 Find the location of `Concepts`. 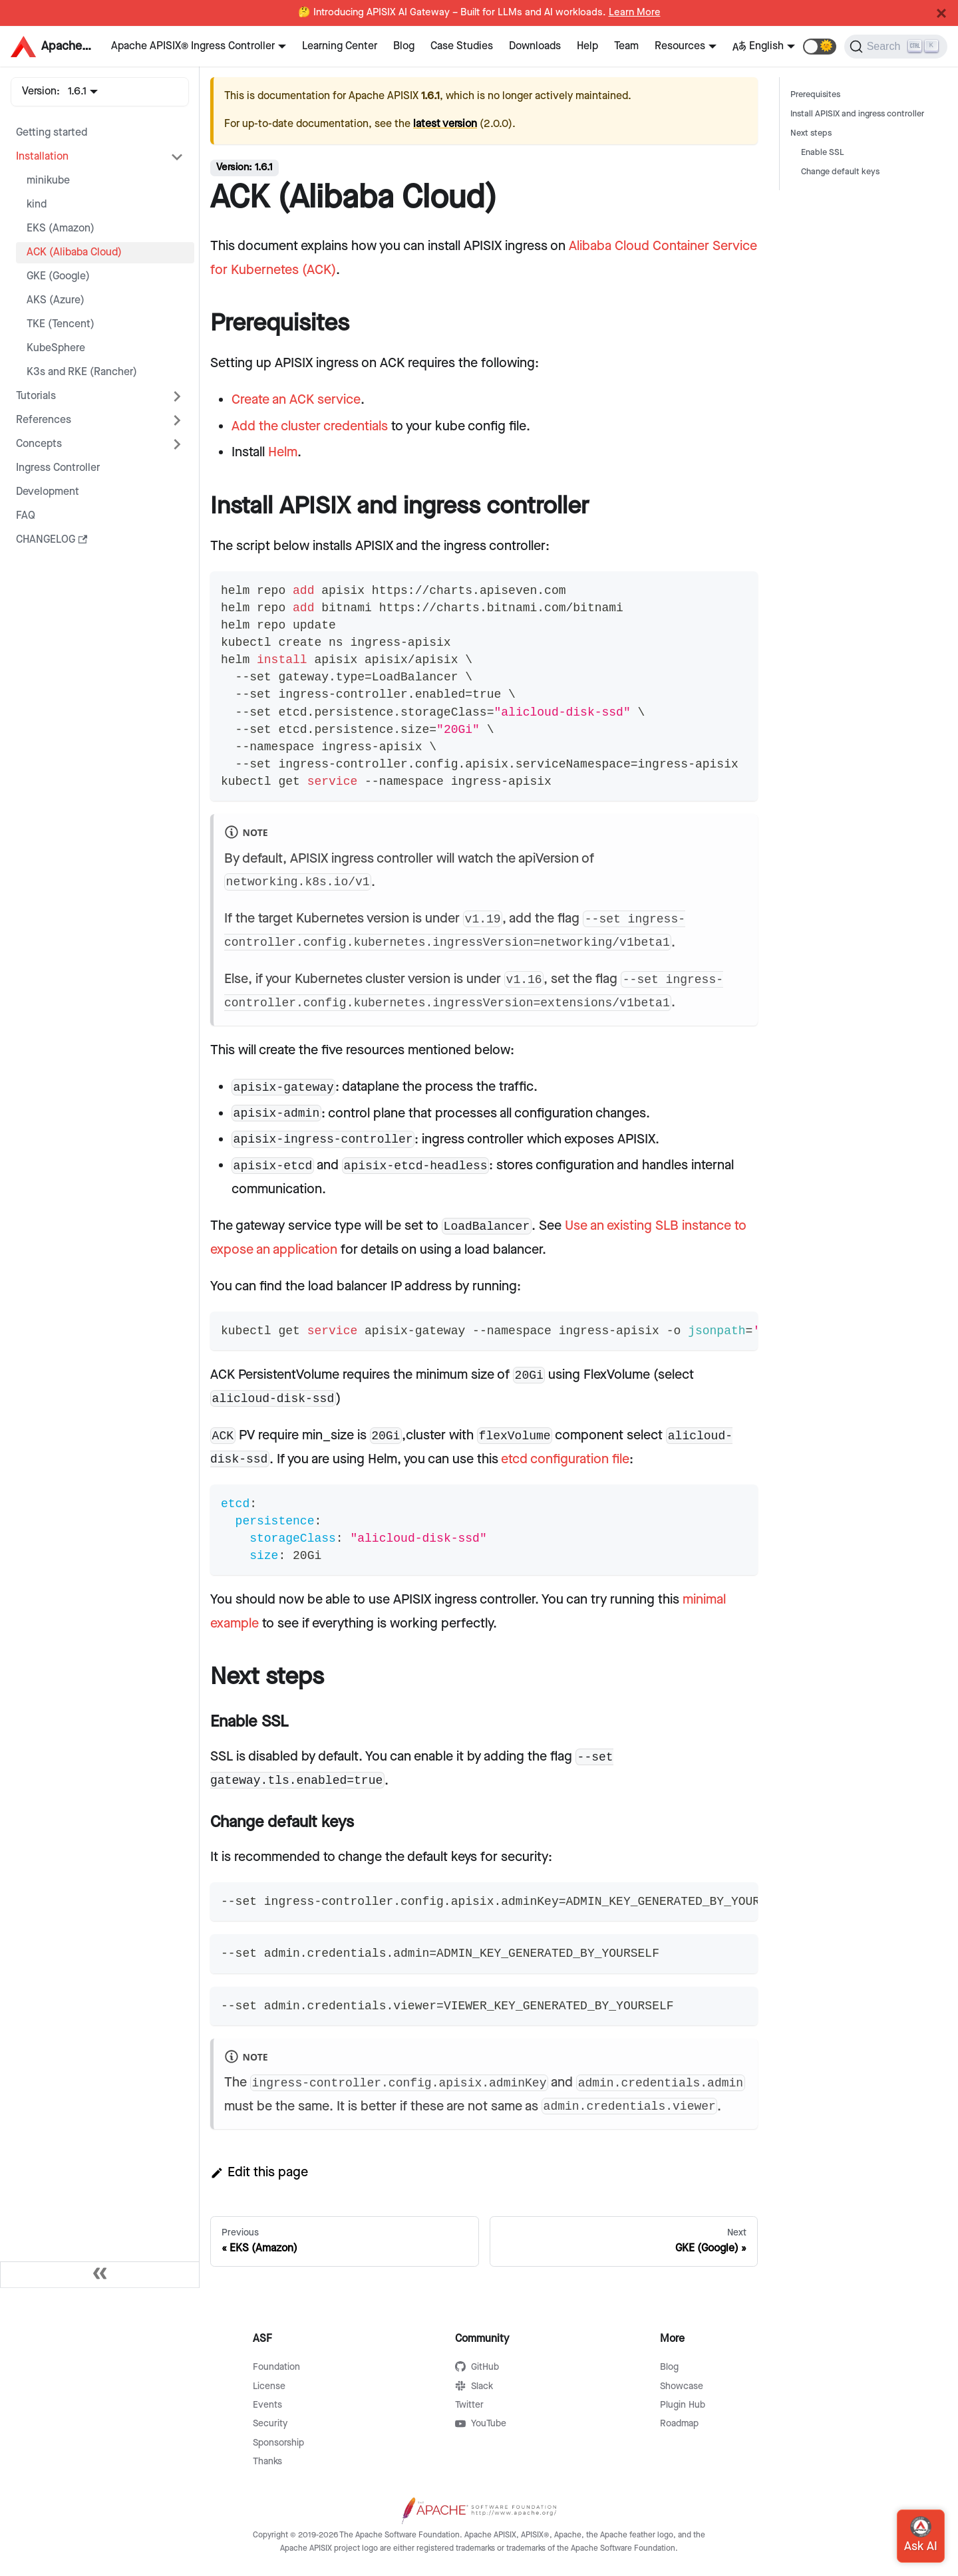

Concepts is located at coordinates (39, 444).